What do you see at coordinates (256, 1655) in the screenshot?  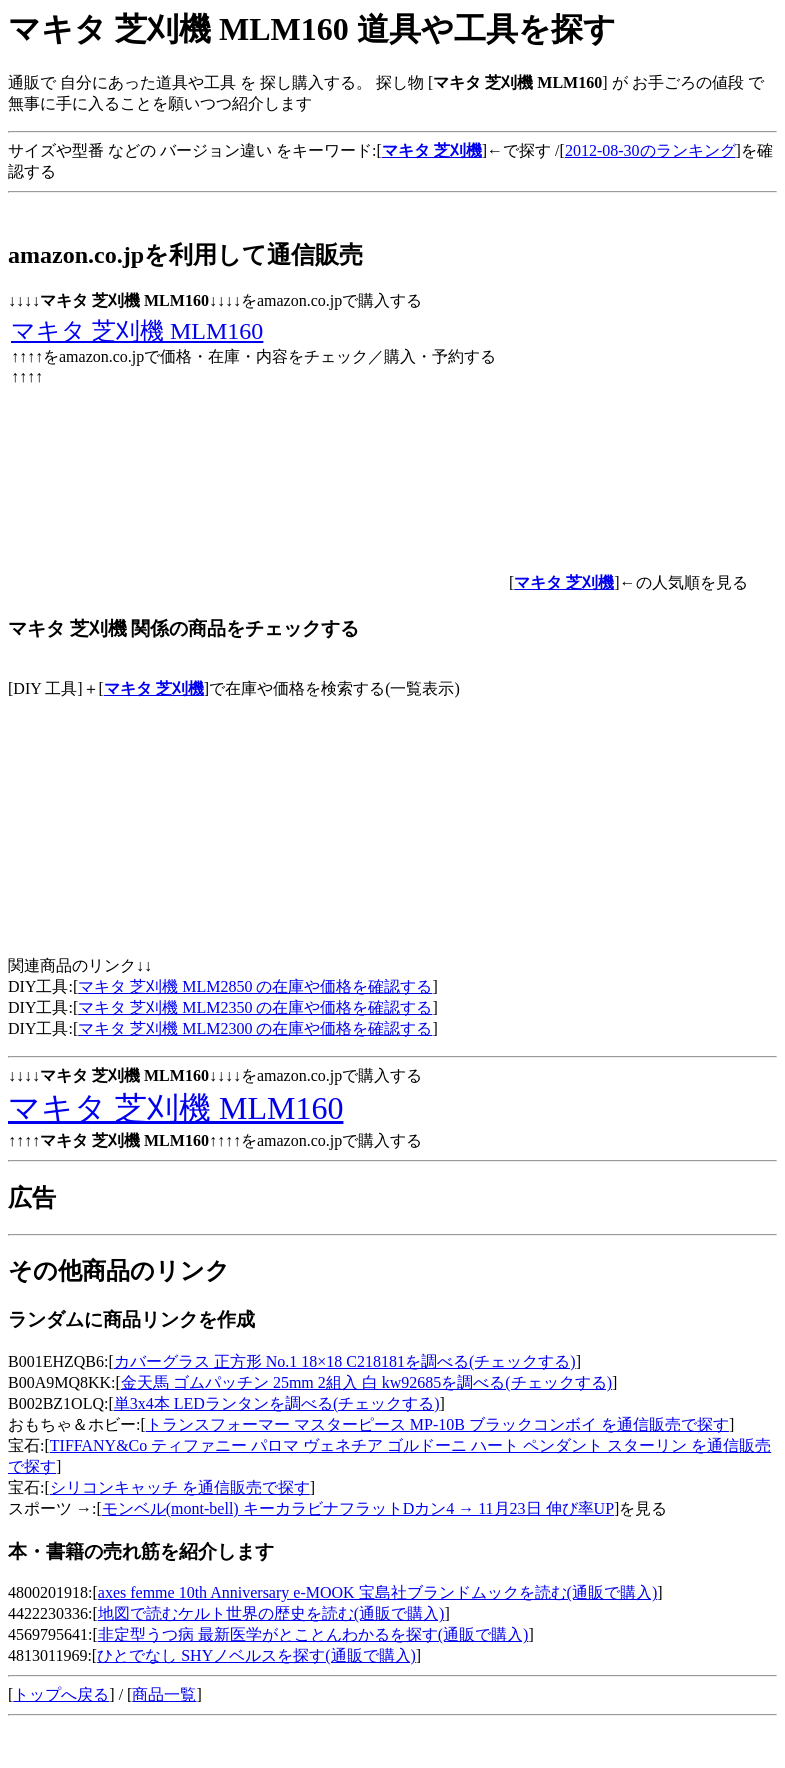 I see `ひとでなし SHYノベルスを探す(通販で購入)` at bounding box center [256, 1655].